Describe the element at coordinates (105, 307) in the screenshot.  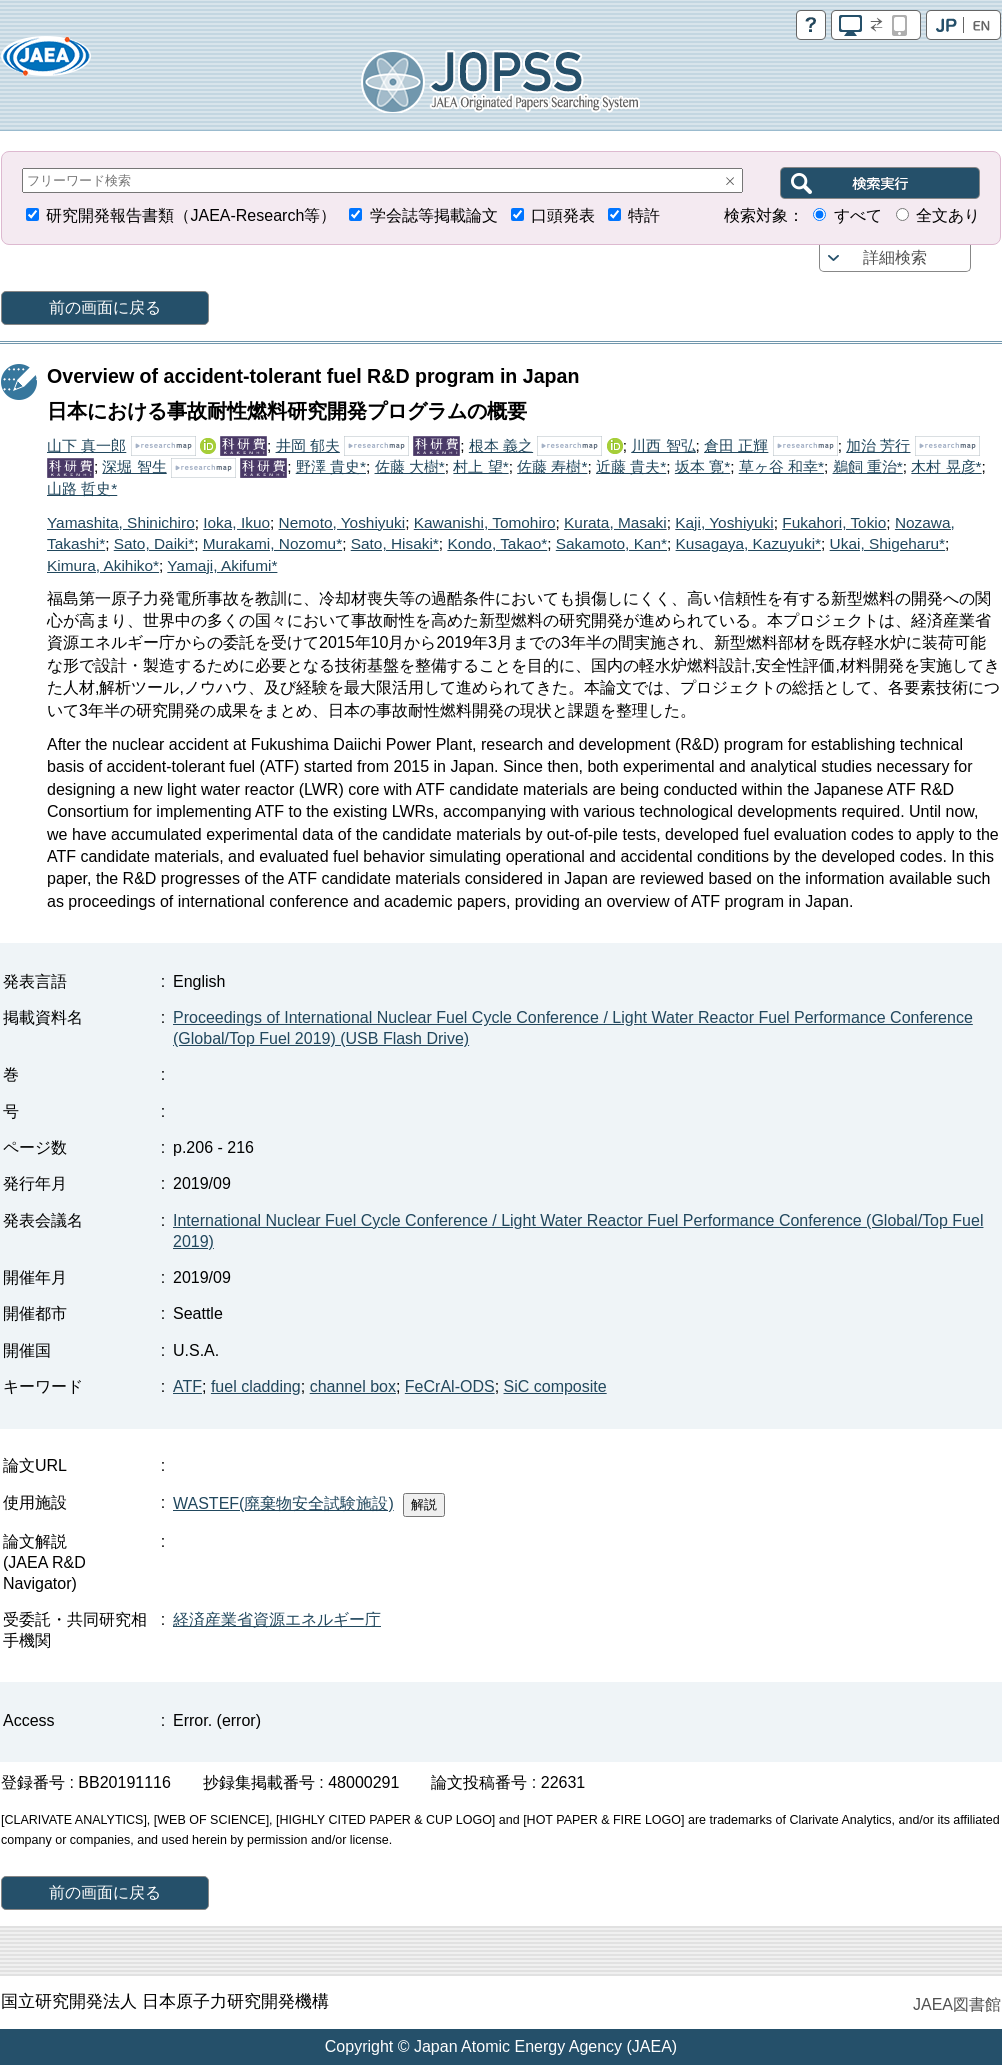
I see `前の画面に戻る` at that location.